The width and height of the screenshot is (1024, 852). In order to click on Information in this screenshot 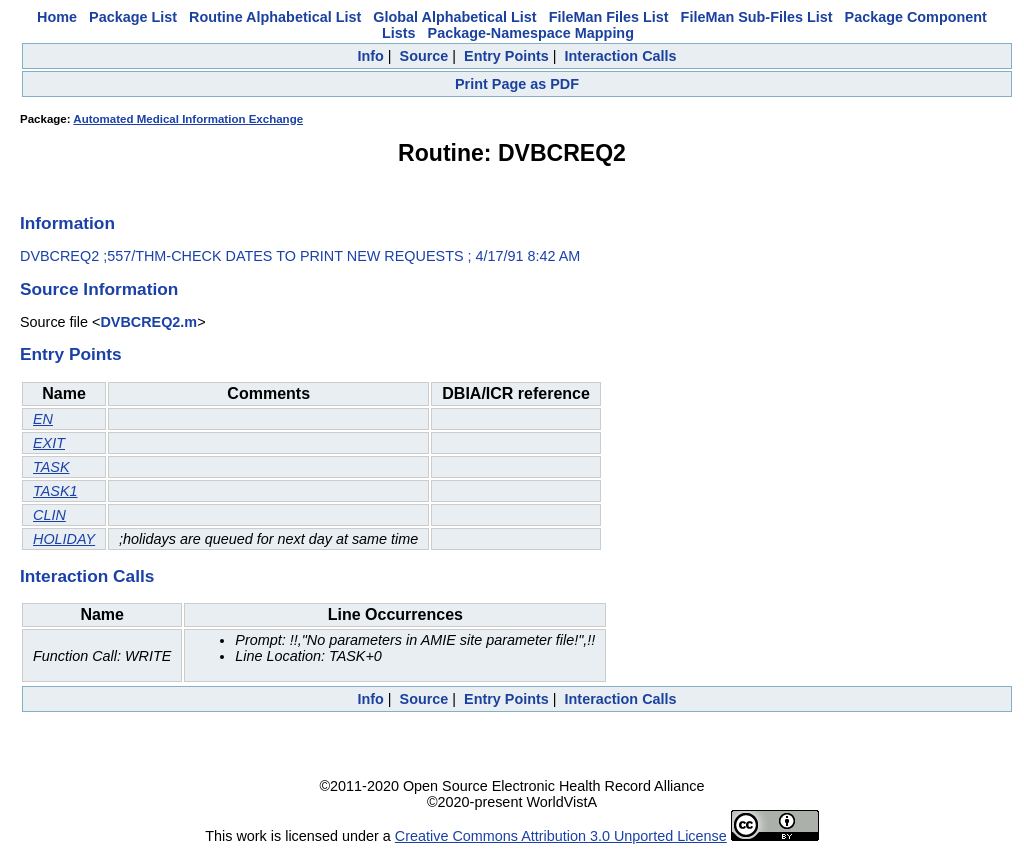, I will do `click(67, 223)`.